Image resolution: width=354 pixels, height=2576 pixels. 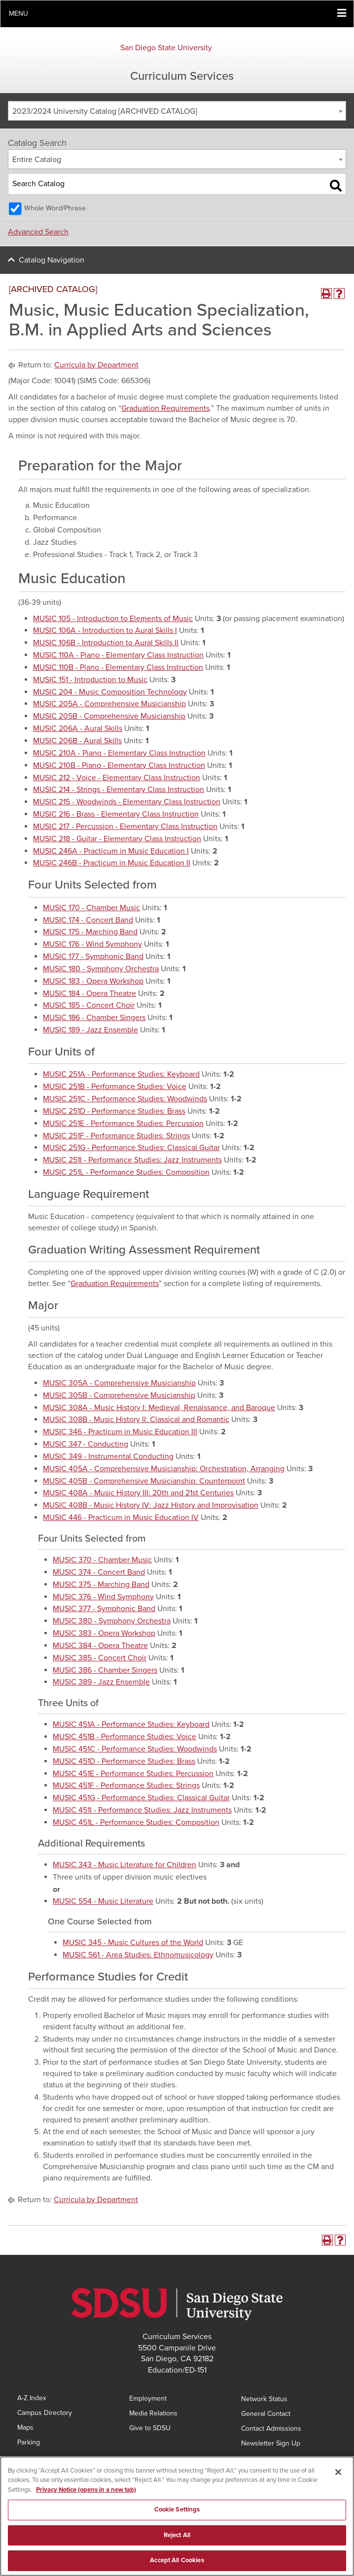 What do you see at coordinates (138, 1955) in the screenshot?
I see `MUSIC 561 - Area Studies: Ethnomusicology [View course details for MUSIC 561 - Area Studies: Ethnomusicology]` at bounding box center [138, 1955].